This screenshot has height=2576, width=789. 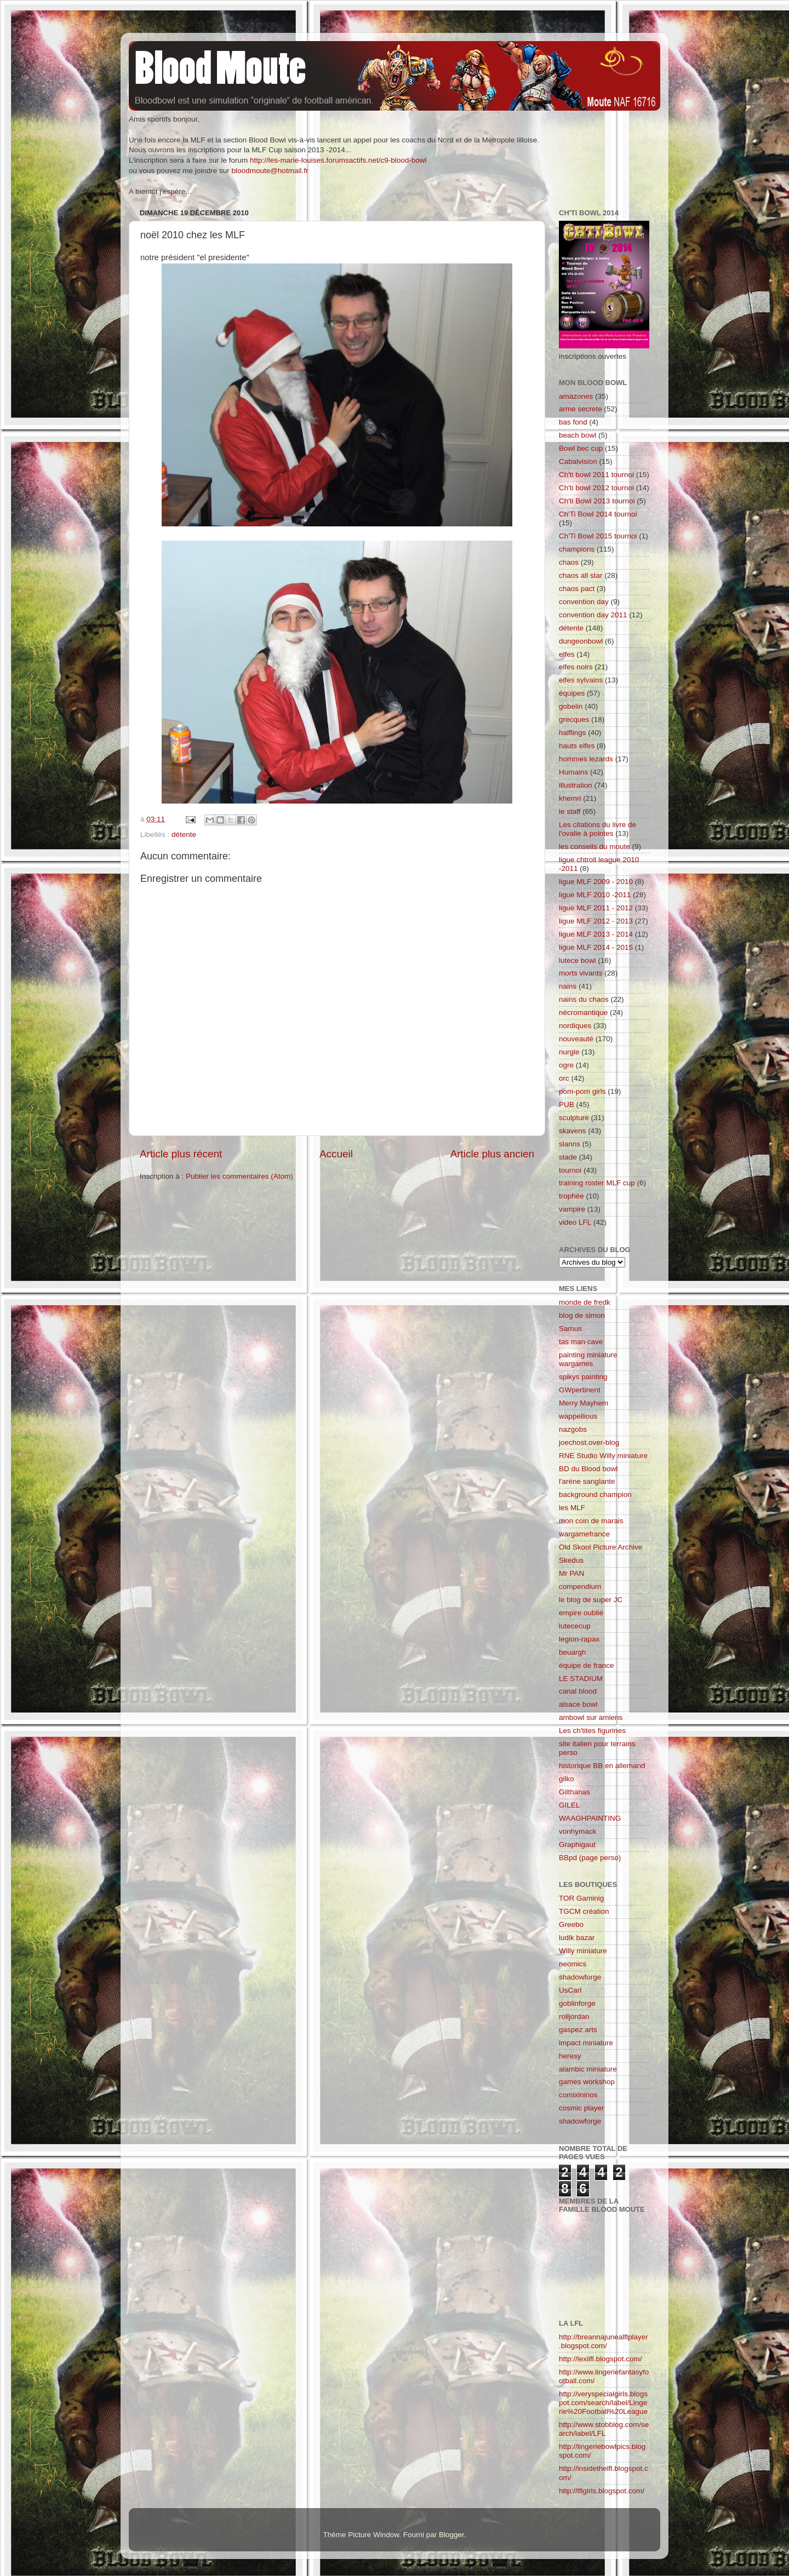 I want to click on legion-rapax, so click(x=579, y=1639).